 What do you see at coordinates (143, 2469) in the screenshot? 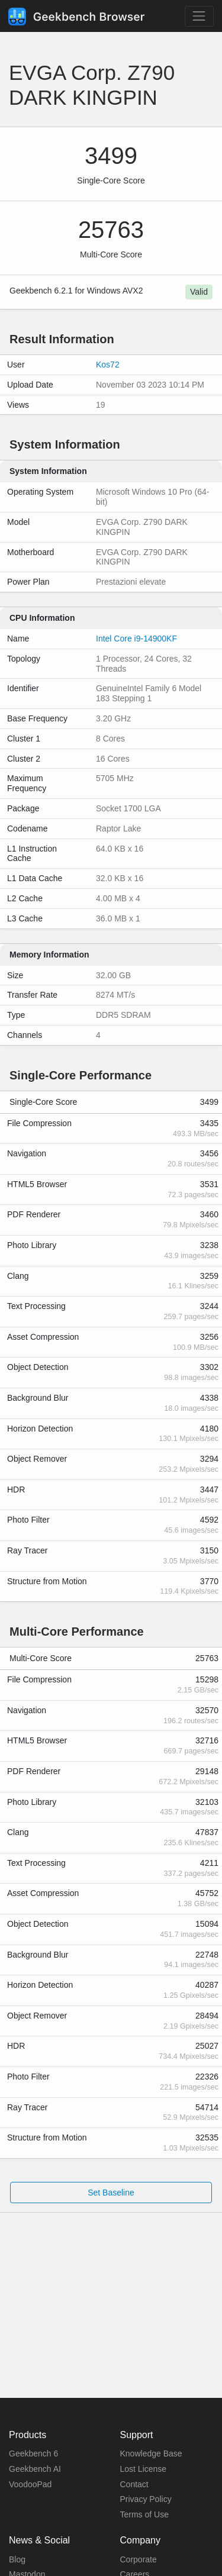
I see `Lost License` at bounding box center [143, 2469].